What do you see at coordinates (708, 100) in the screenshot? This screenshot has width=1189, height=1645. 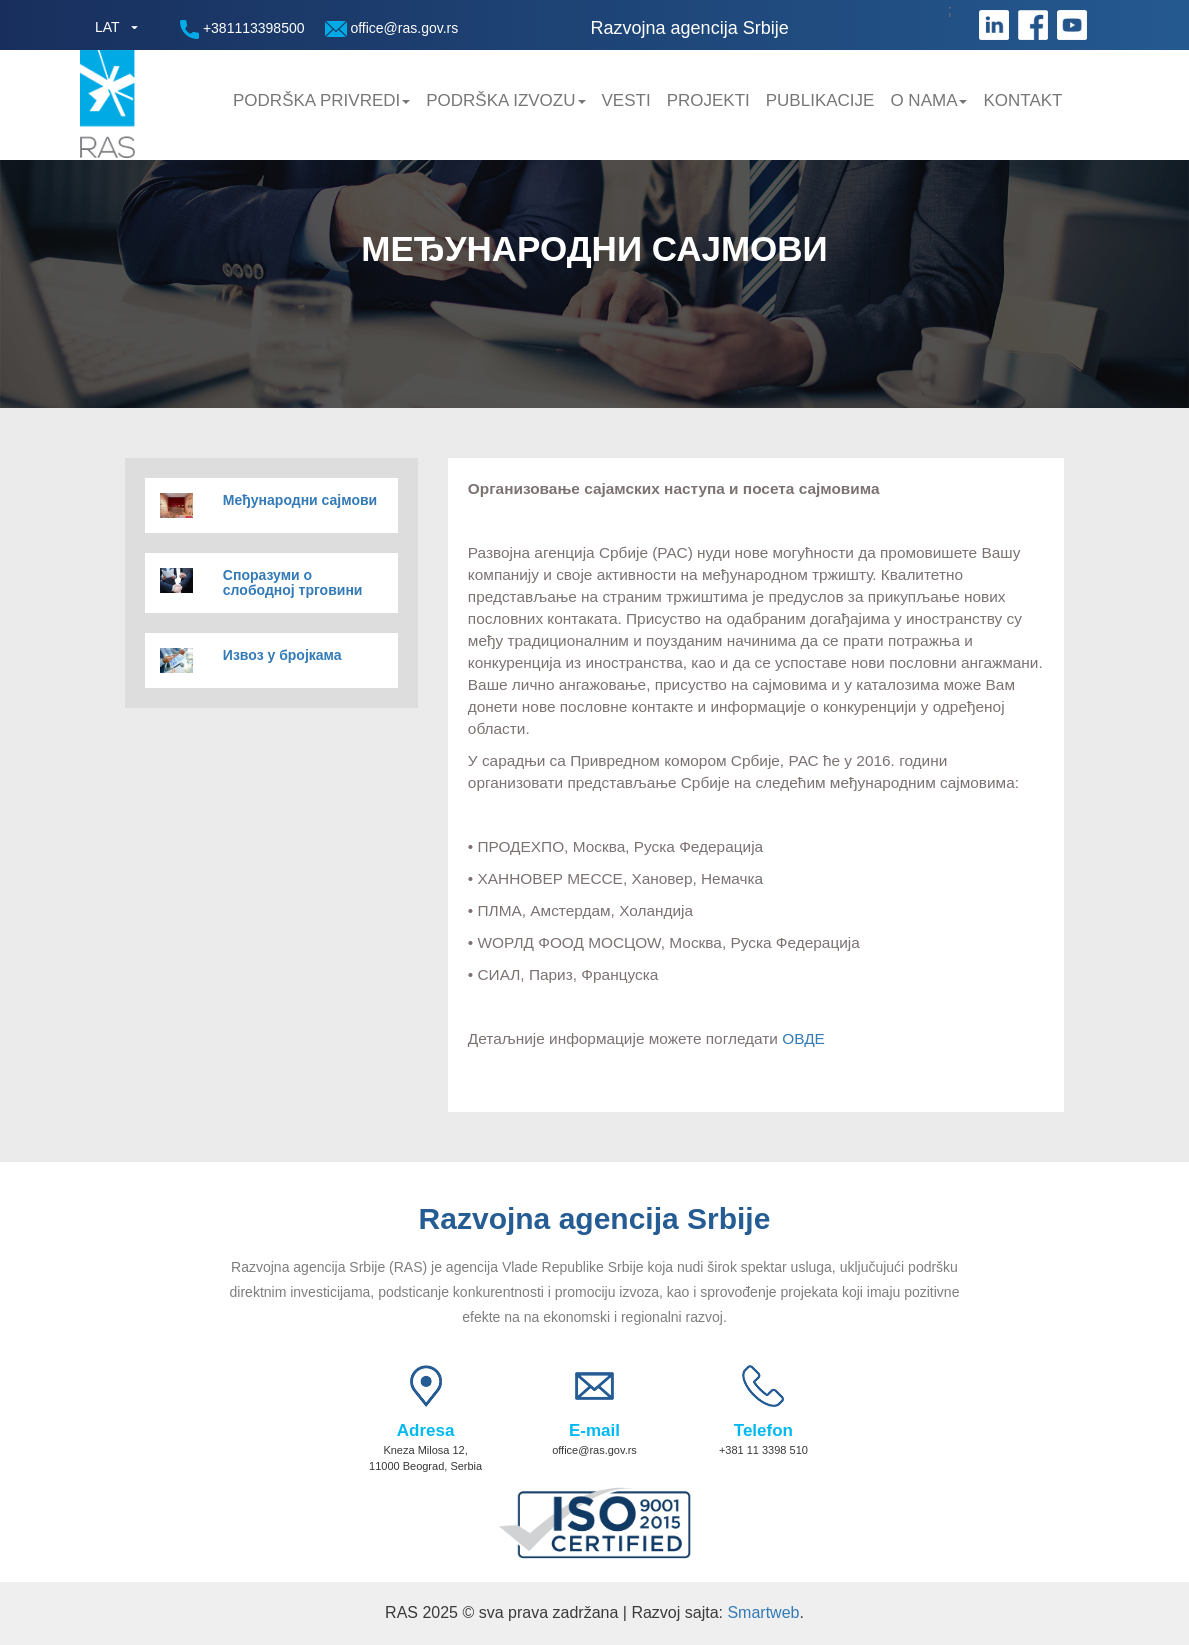 I see `Projekti` at bounding box center [708, 100].